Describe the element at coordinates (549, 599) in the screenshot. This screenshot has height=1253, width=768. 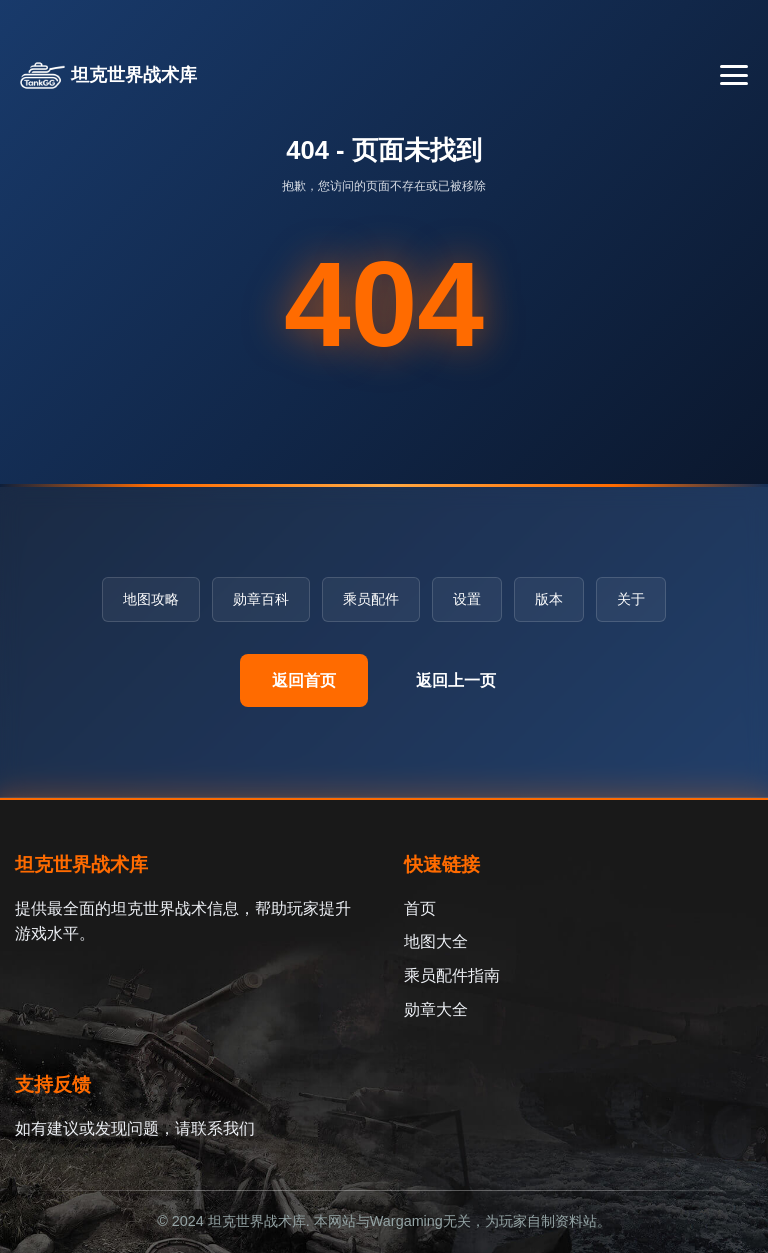
I see `版本` at that location.